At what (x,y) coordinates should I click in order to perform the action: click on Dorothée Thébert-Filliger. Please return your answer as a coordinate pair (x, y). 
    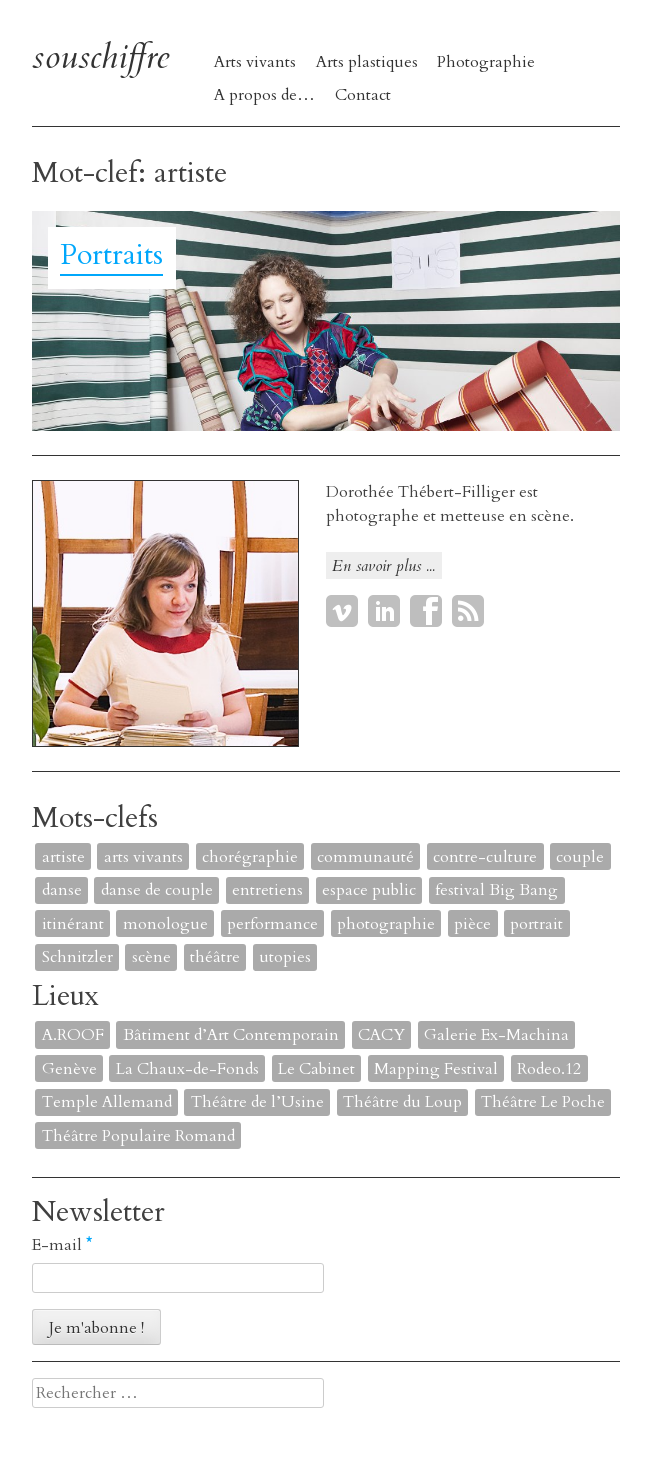
    Looking at the image, I should click on (420, 492).